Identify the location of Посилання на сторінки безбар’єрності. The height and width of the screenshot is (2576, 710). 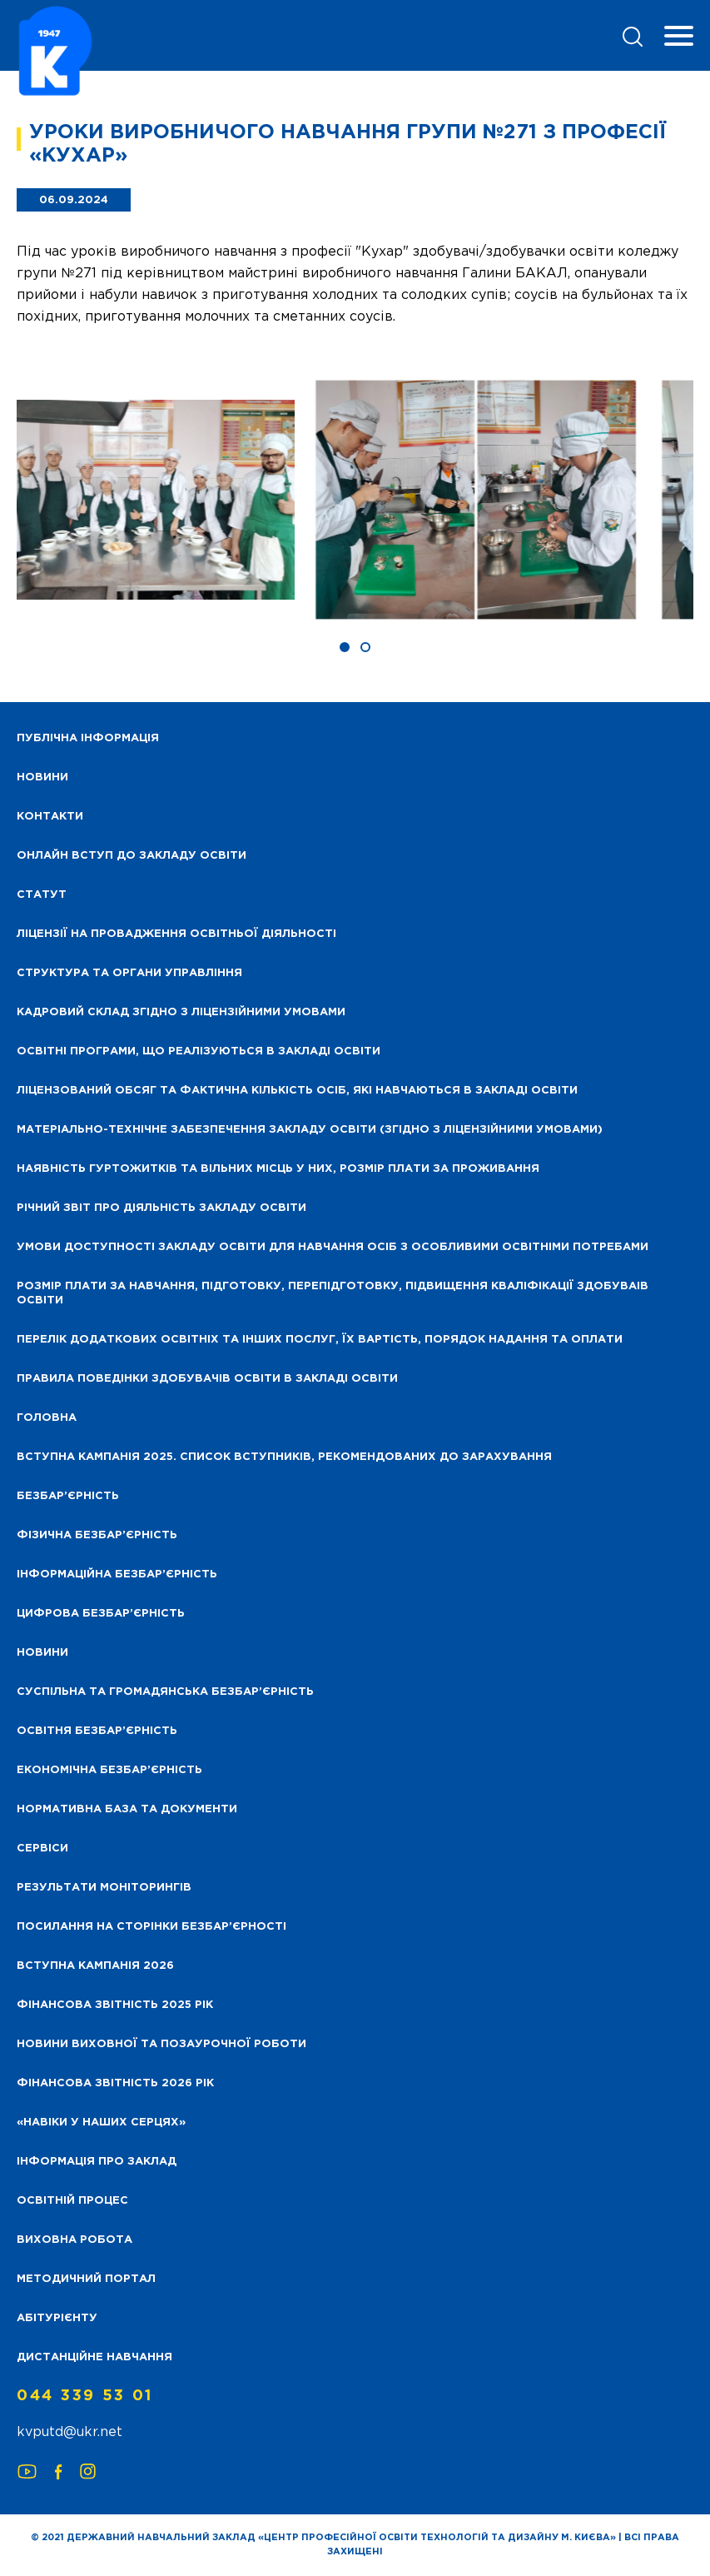
(151, 1926).